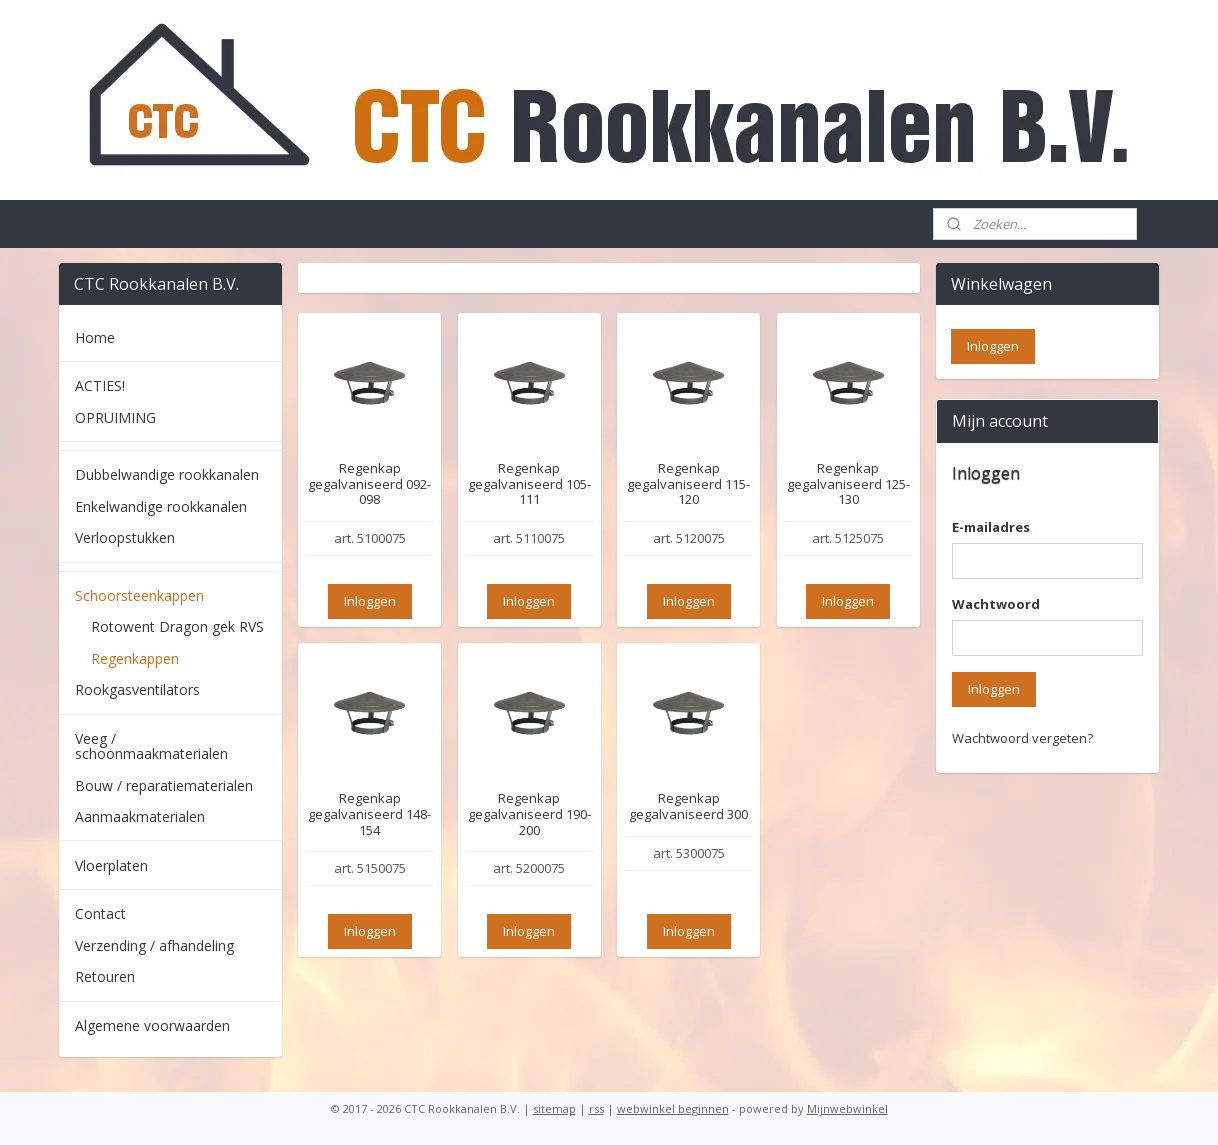  I want to click on Algemene voorwaarden, so click(152, 1025).